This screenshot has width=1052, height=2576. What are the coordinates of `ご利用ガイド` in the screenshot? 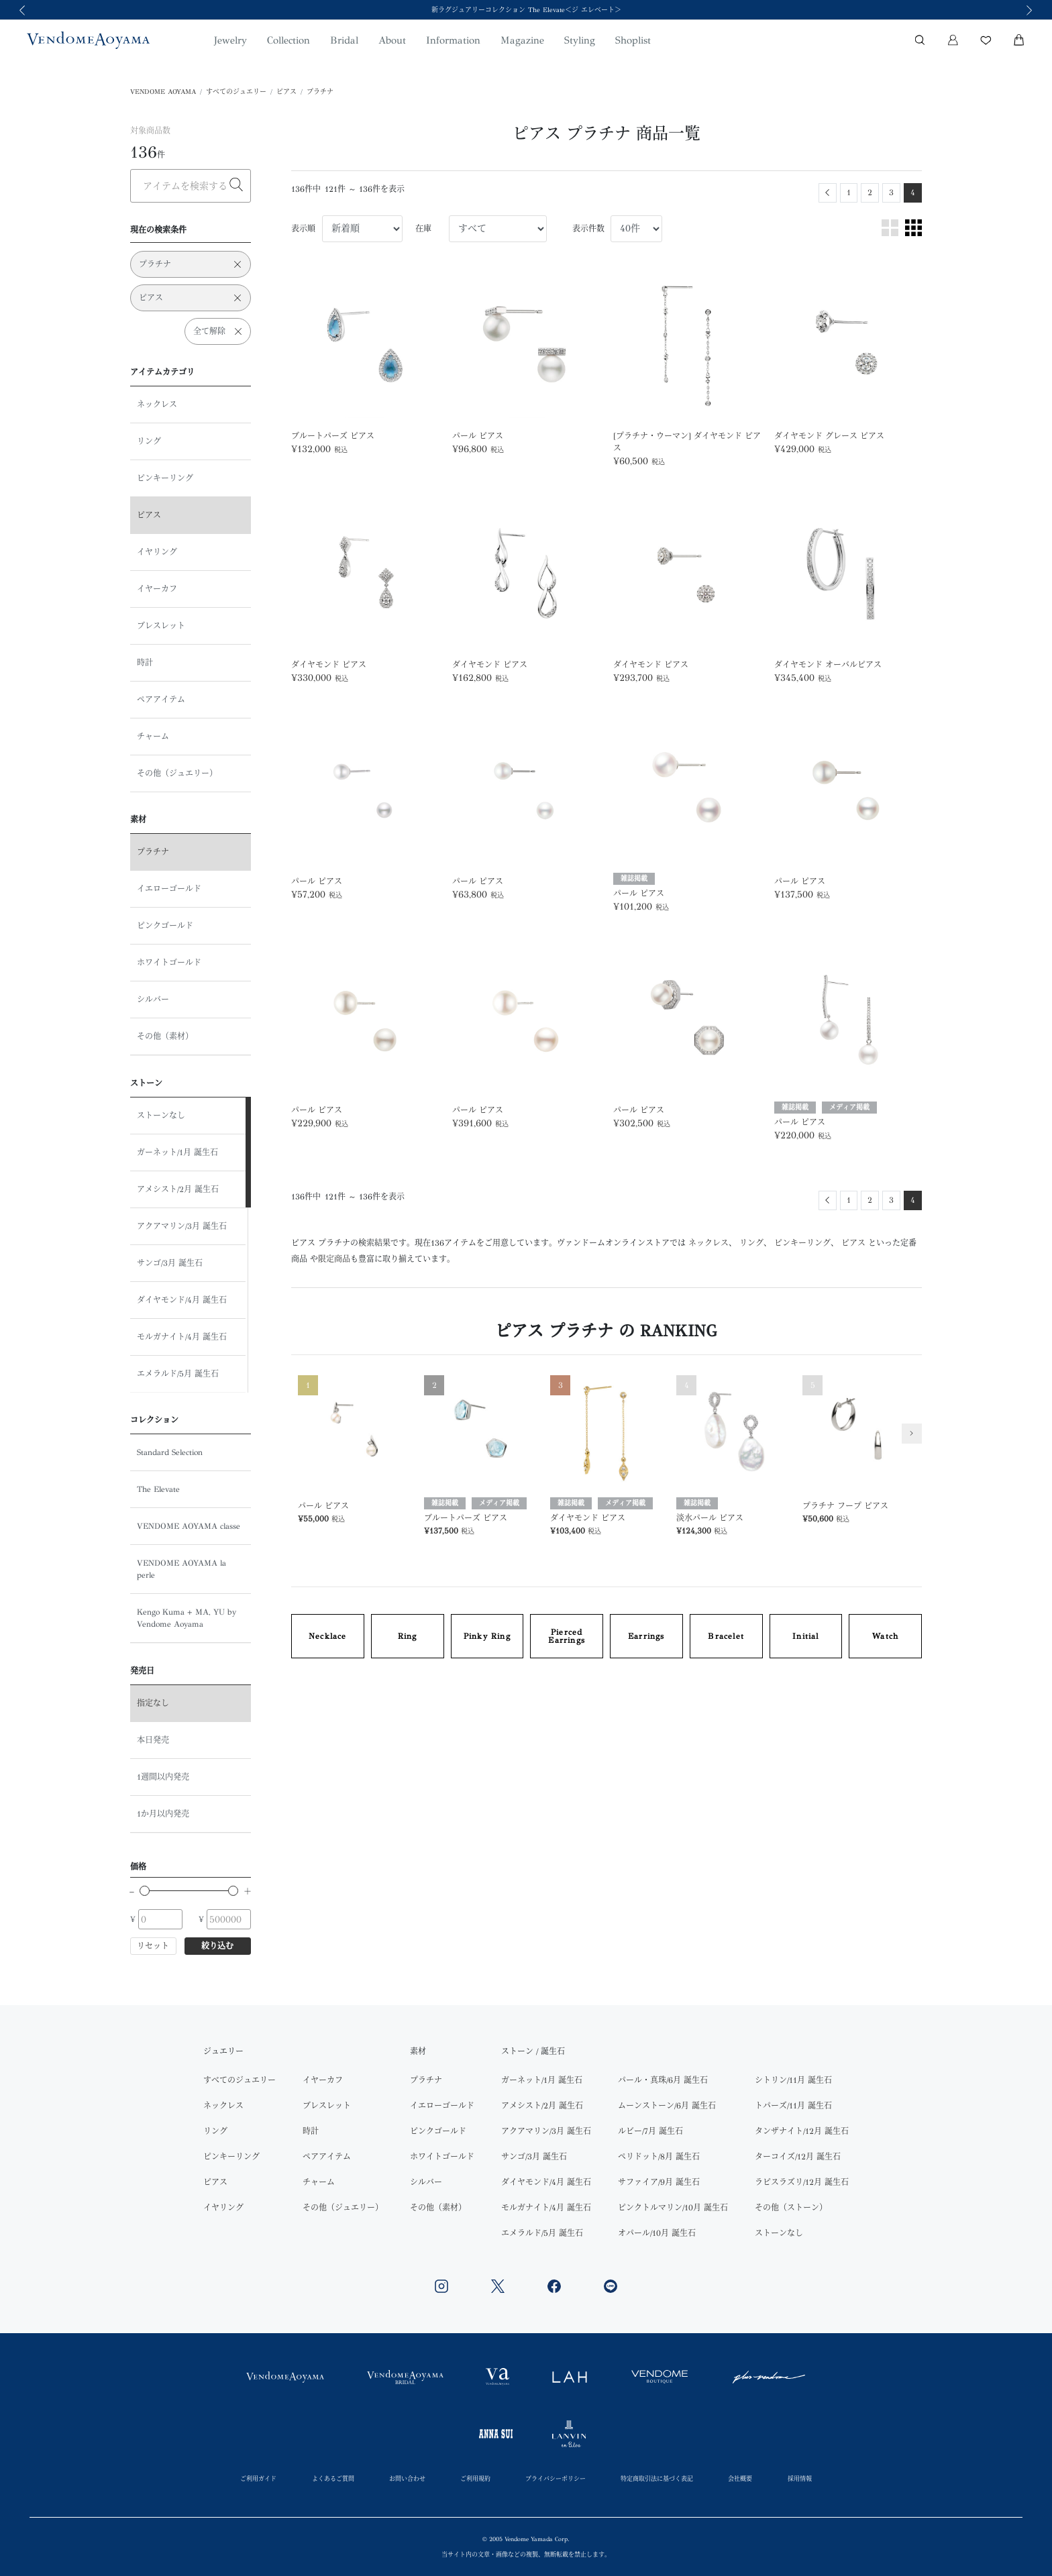 It's located at (258, 2478).